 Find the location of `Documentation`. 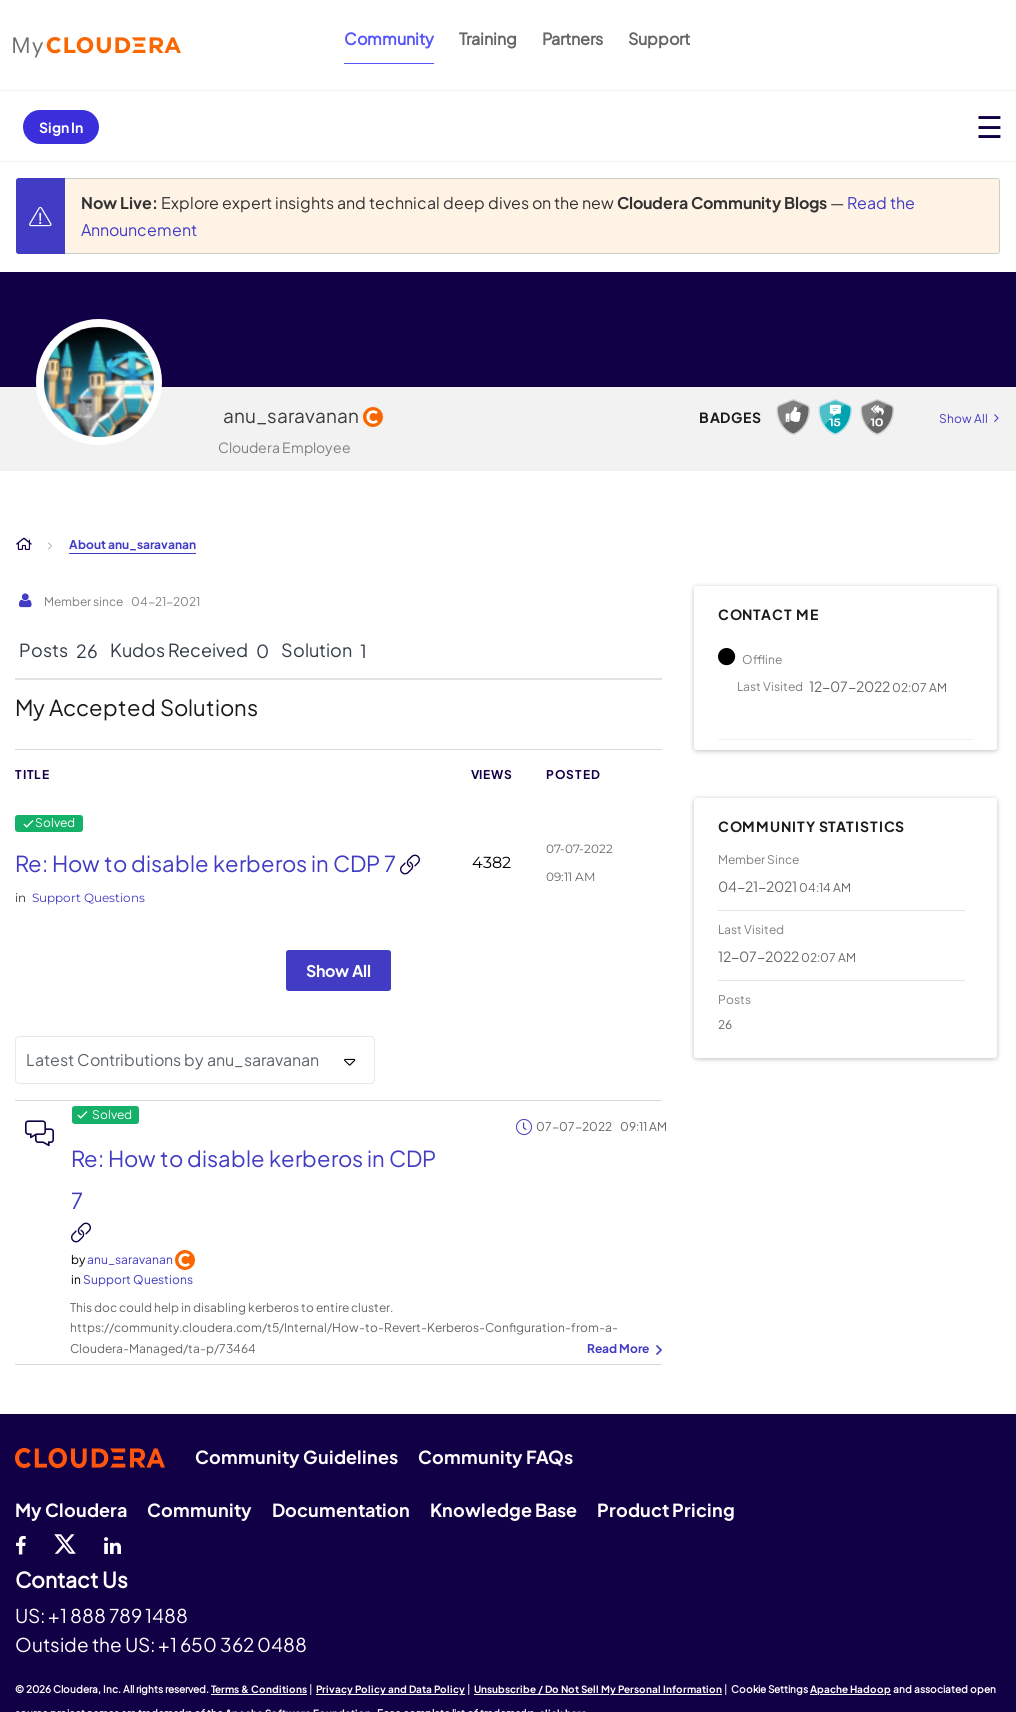

Documentation is located at coordinates (341, 1509).